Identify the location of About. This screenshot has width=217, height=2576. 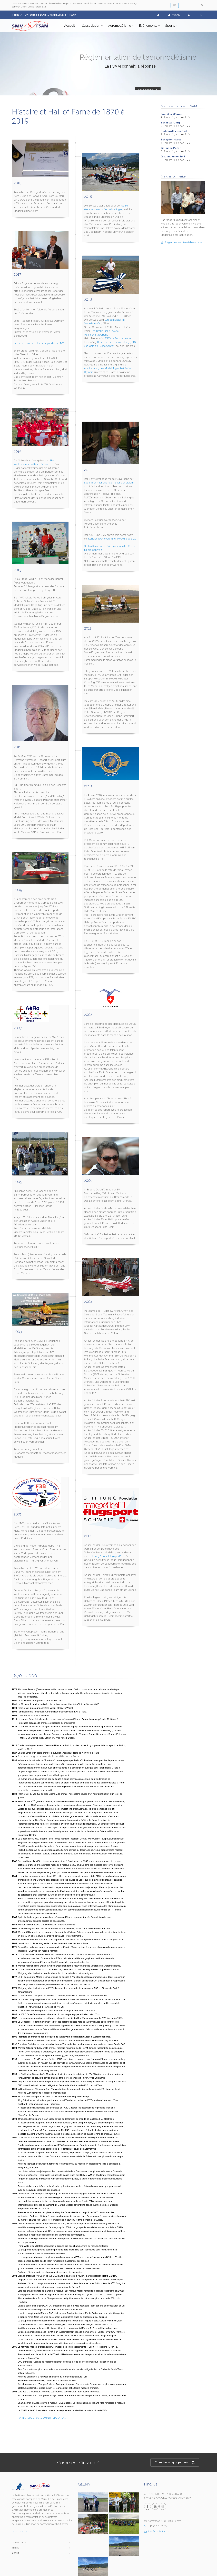
(15, 2553).